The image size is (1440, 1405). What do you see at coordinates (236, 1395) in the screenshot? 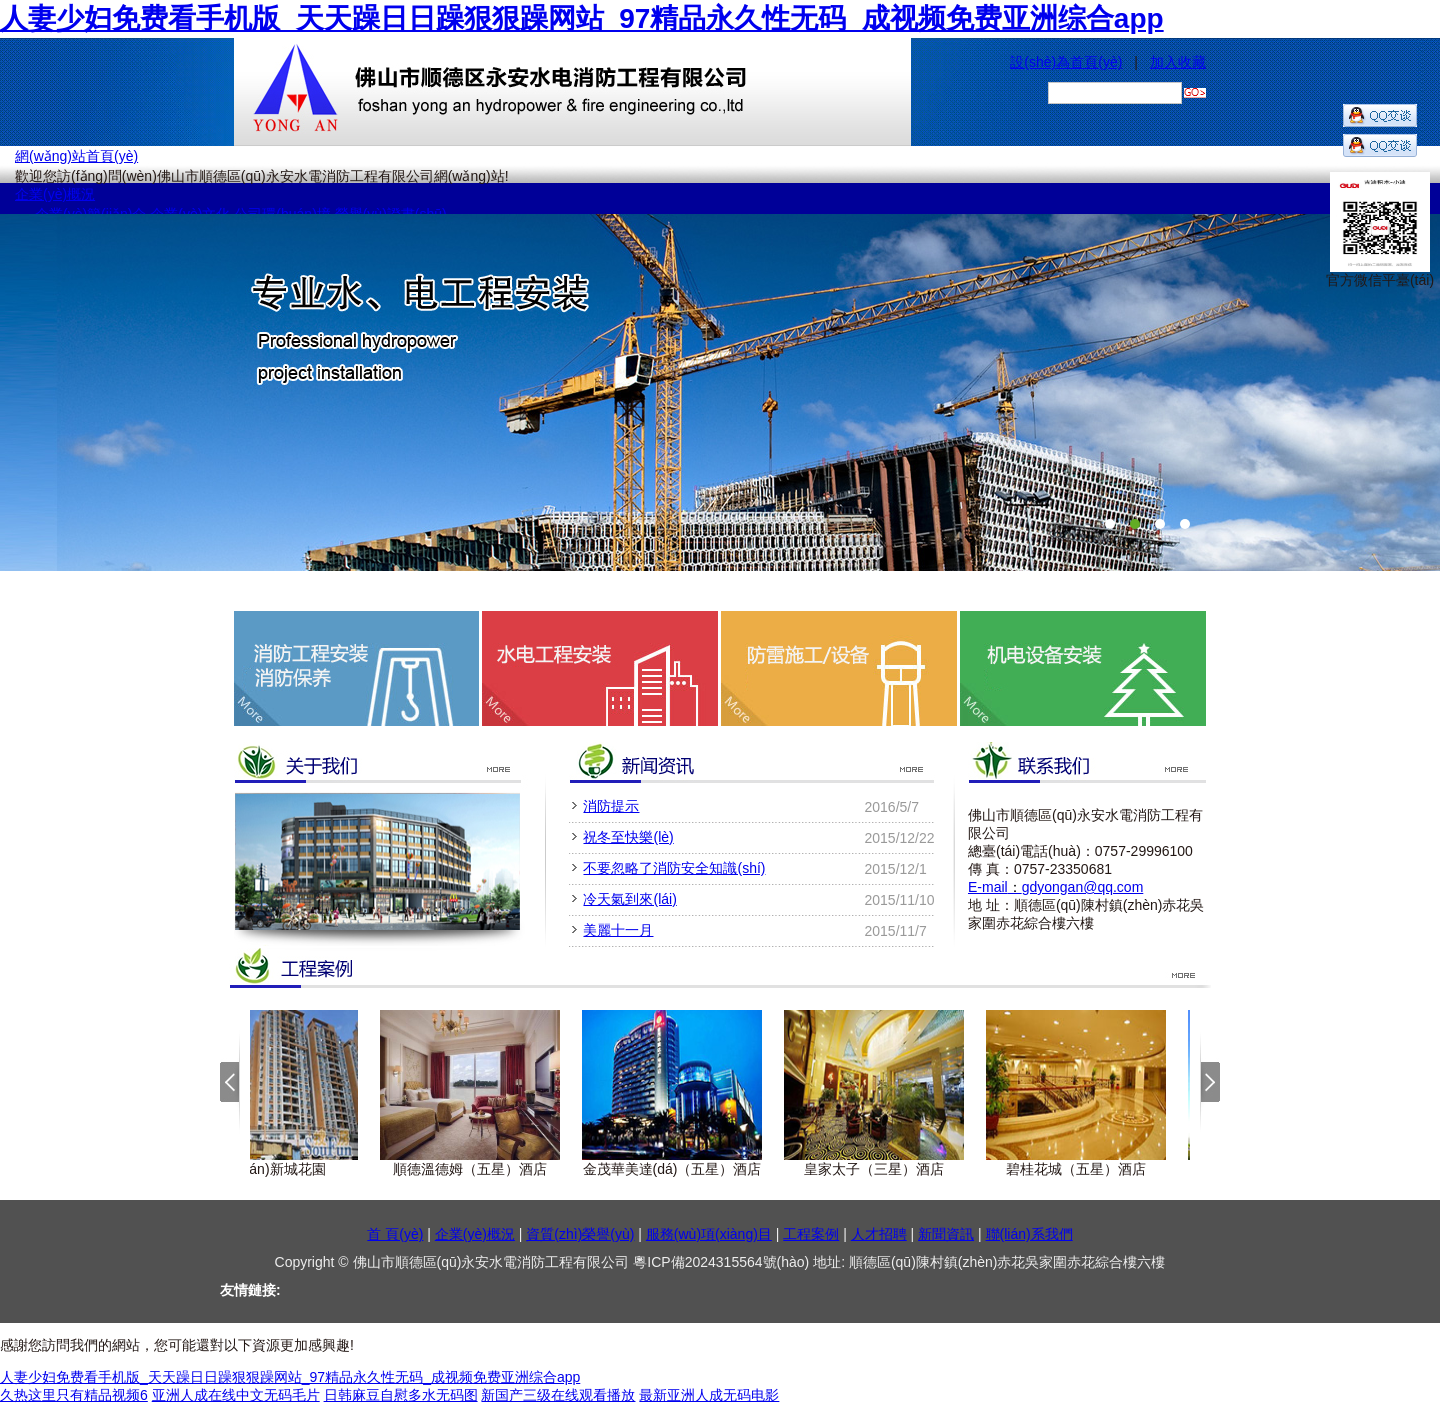
I see `亚洲人成在线中文无码毛片` at bounding box center [236, 1395].